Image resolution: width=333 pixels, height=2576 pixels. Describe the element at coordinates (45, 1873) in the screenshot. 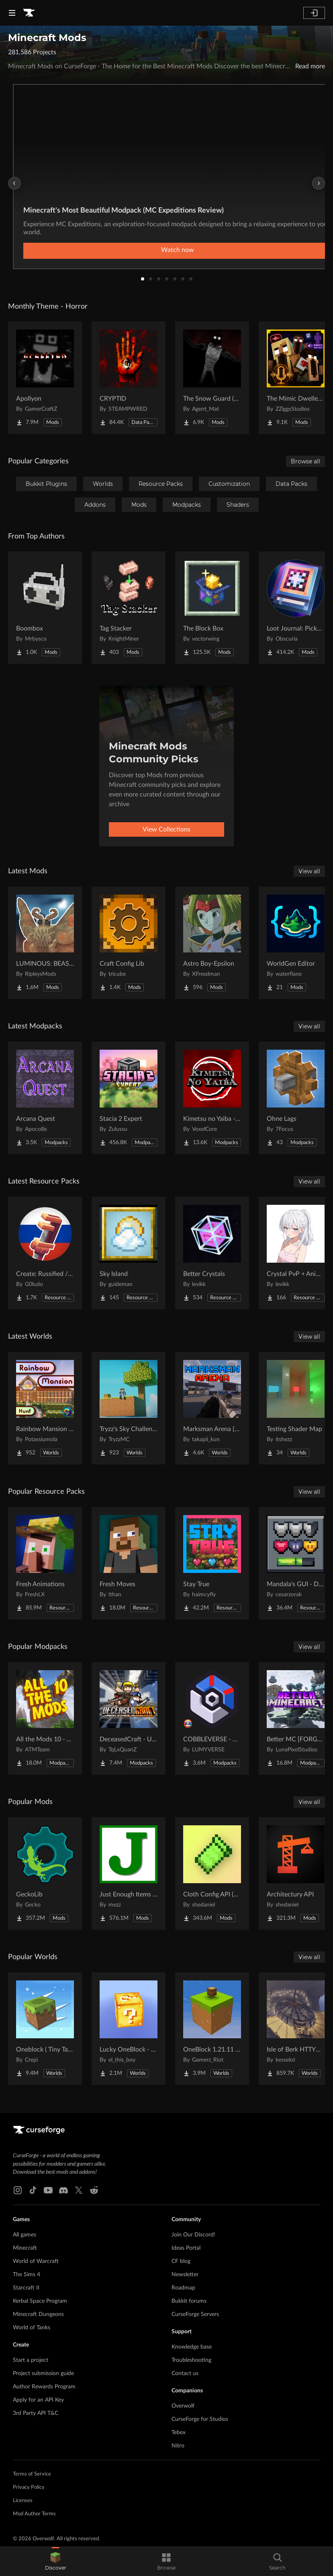

I see `[Go to GeckoLib Project Page]` at that location.